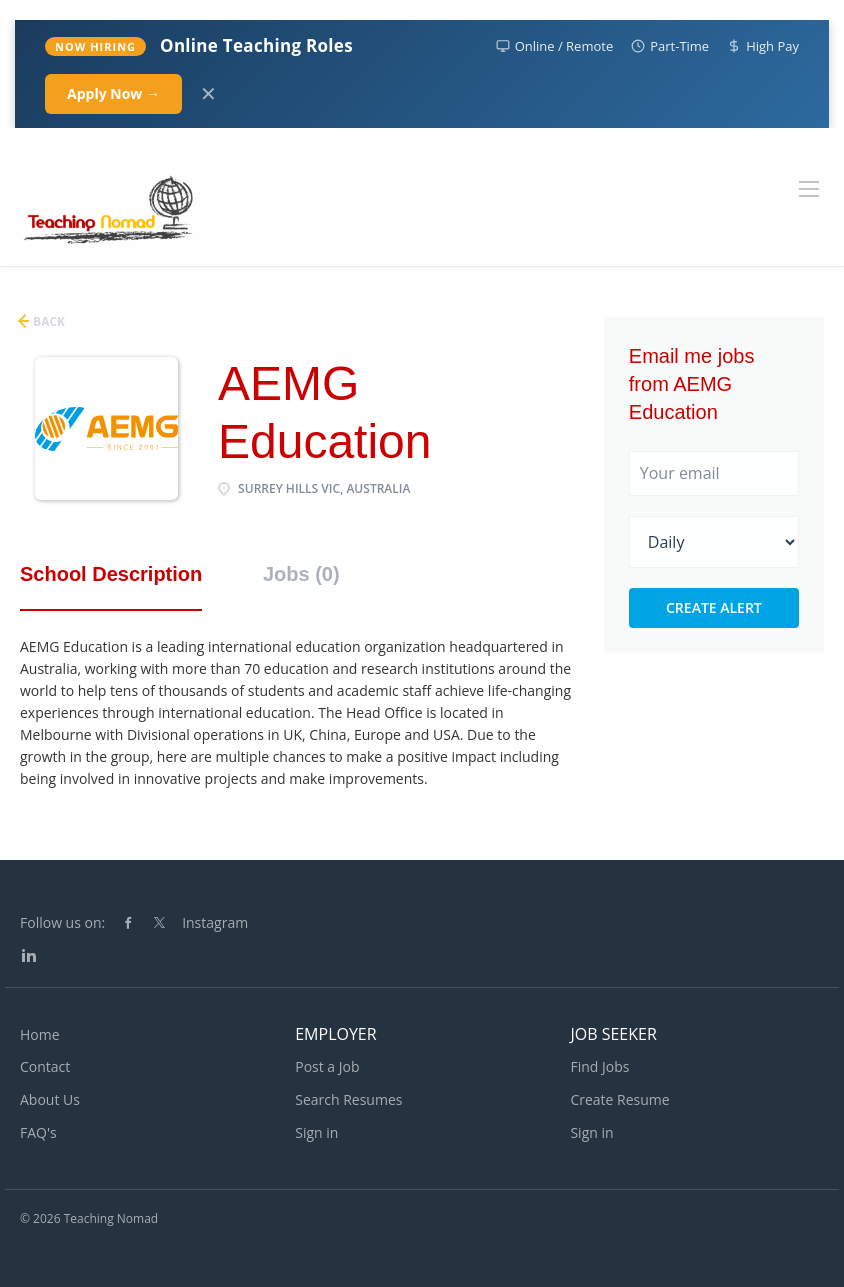 The height and width of the screenshot is (1287, 844). I want to click on About Us, so click(50, 1099).